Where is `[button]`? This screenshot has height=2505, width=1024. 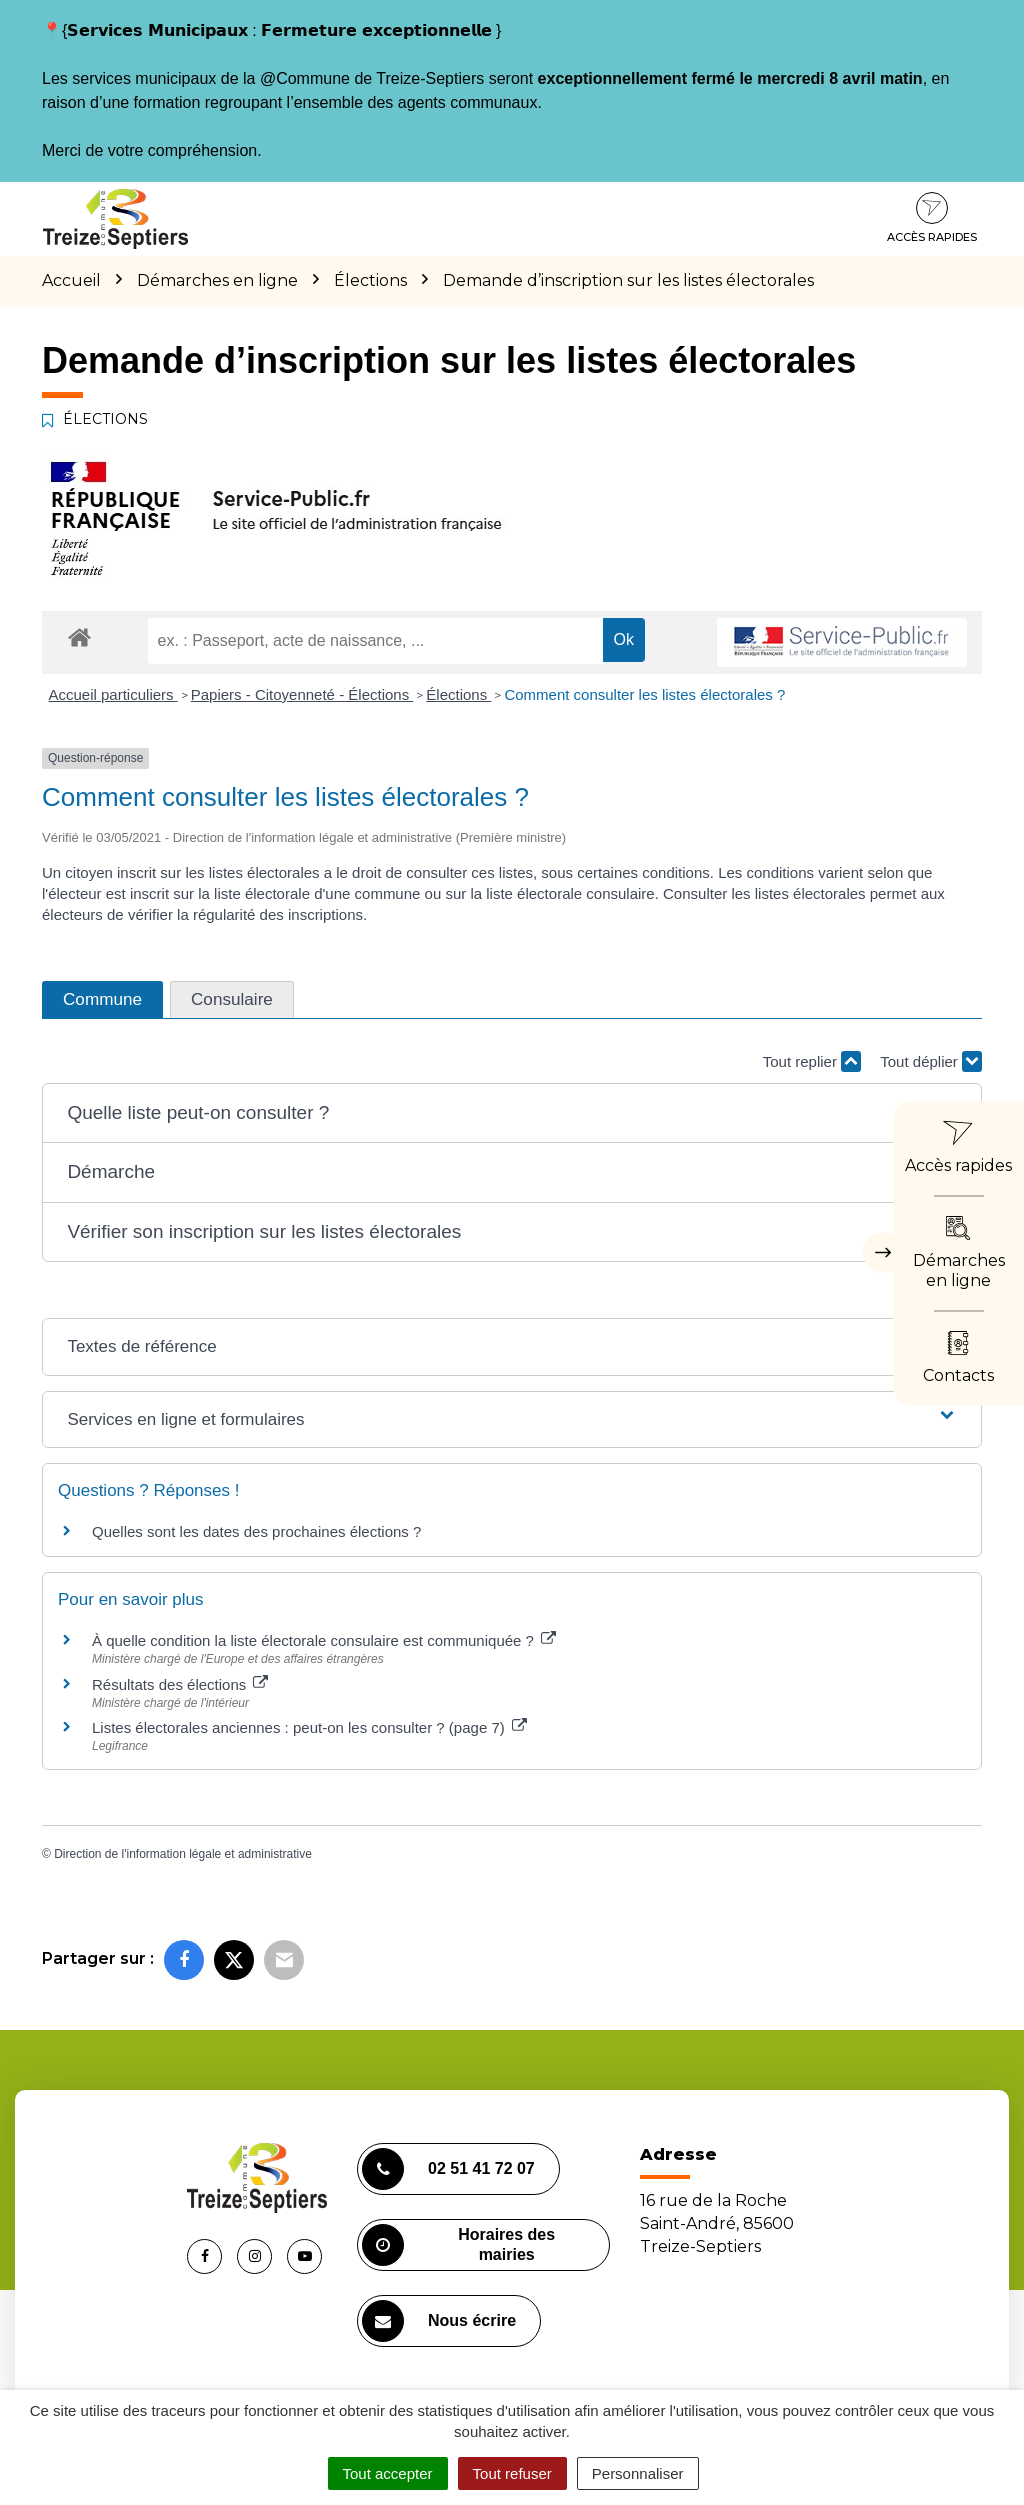 [button] is located at coordinates (511, 1113).